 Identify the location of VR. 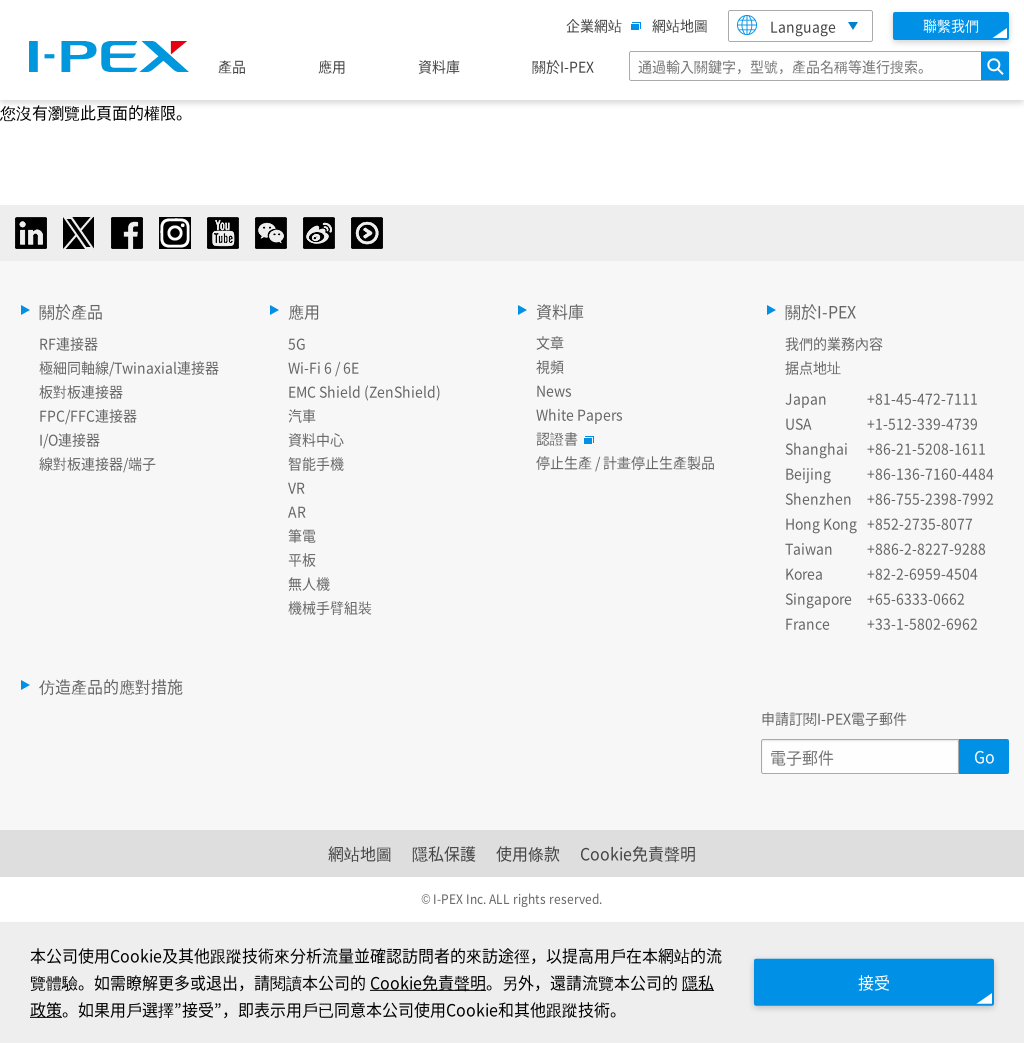
(296, 487).